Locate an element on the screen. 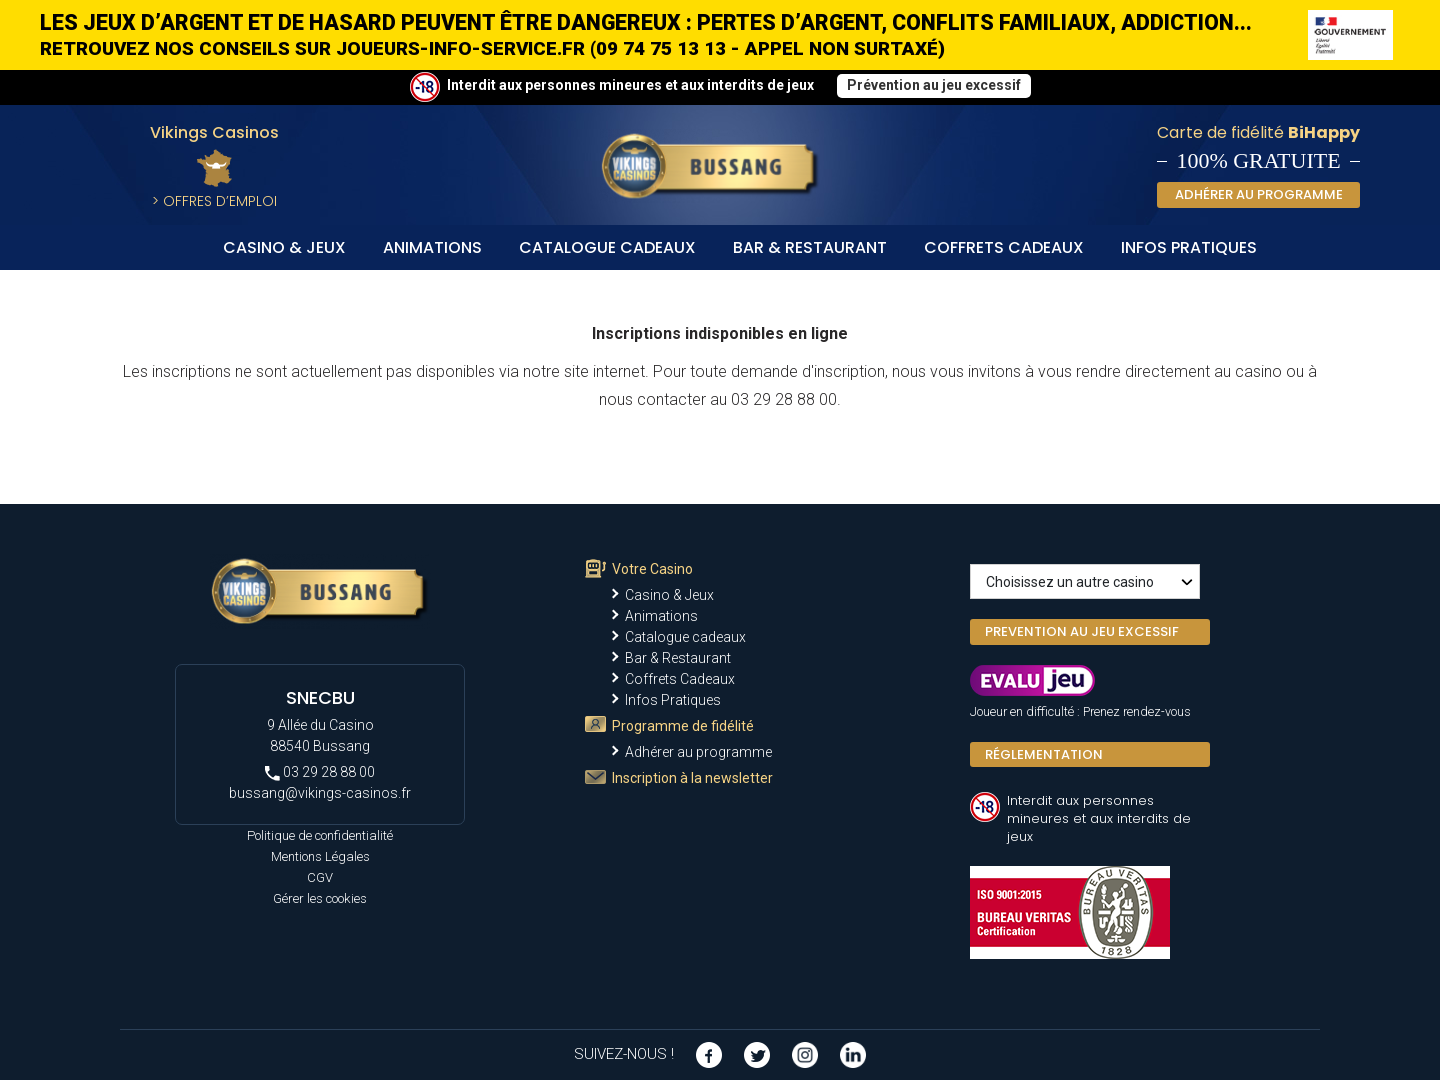  Prévention au jeu excessif is located at coordinates (934, 85).